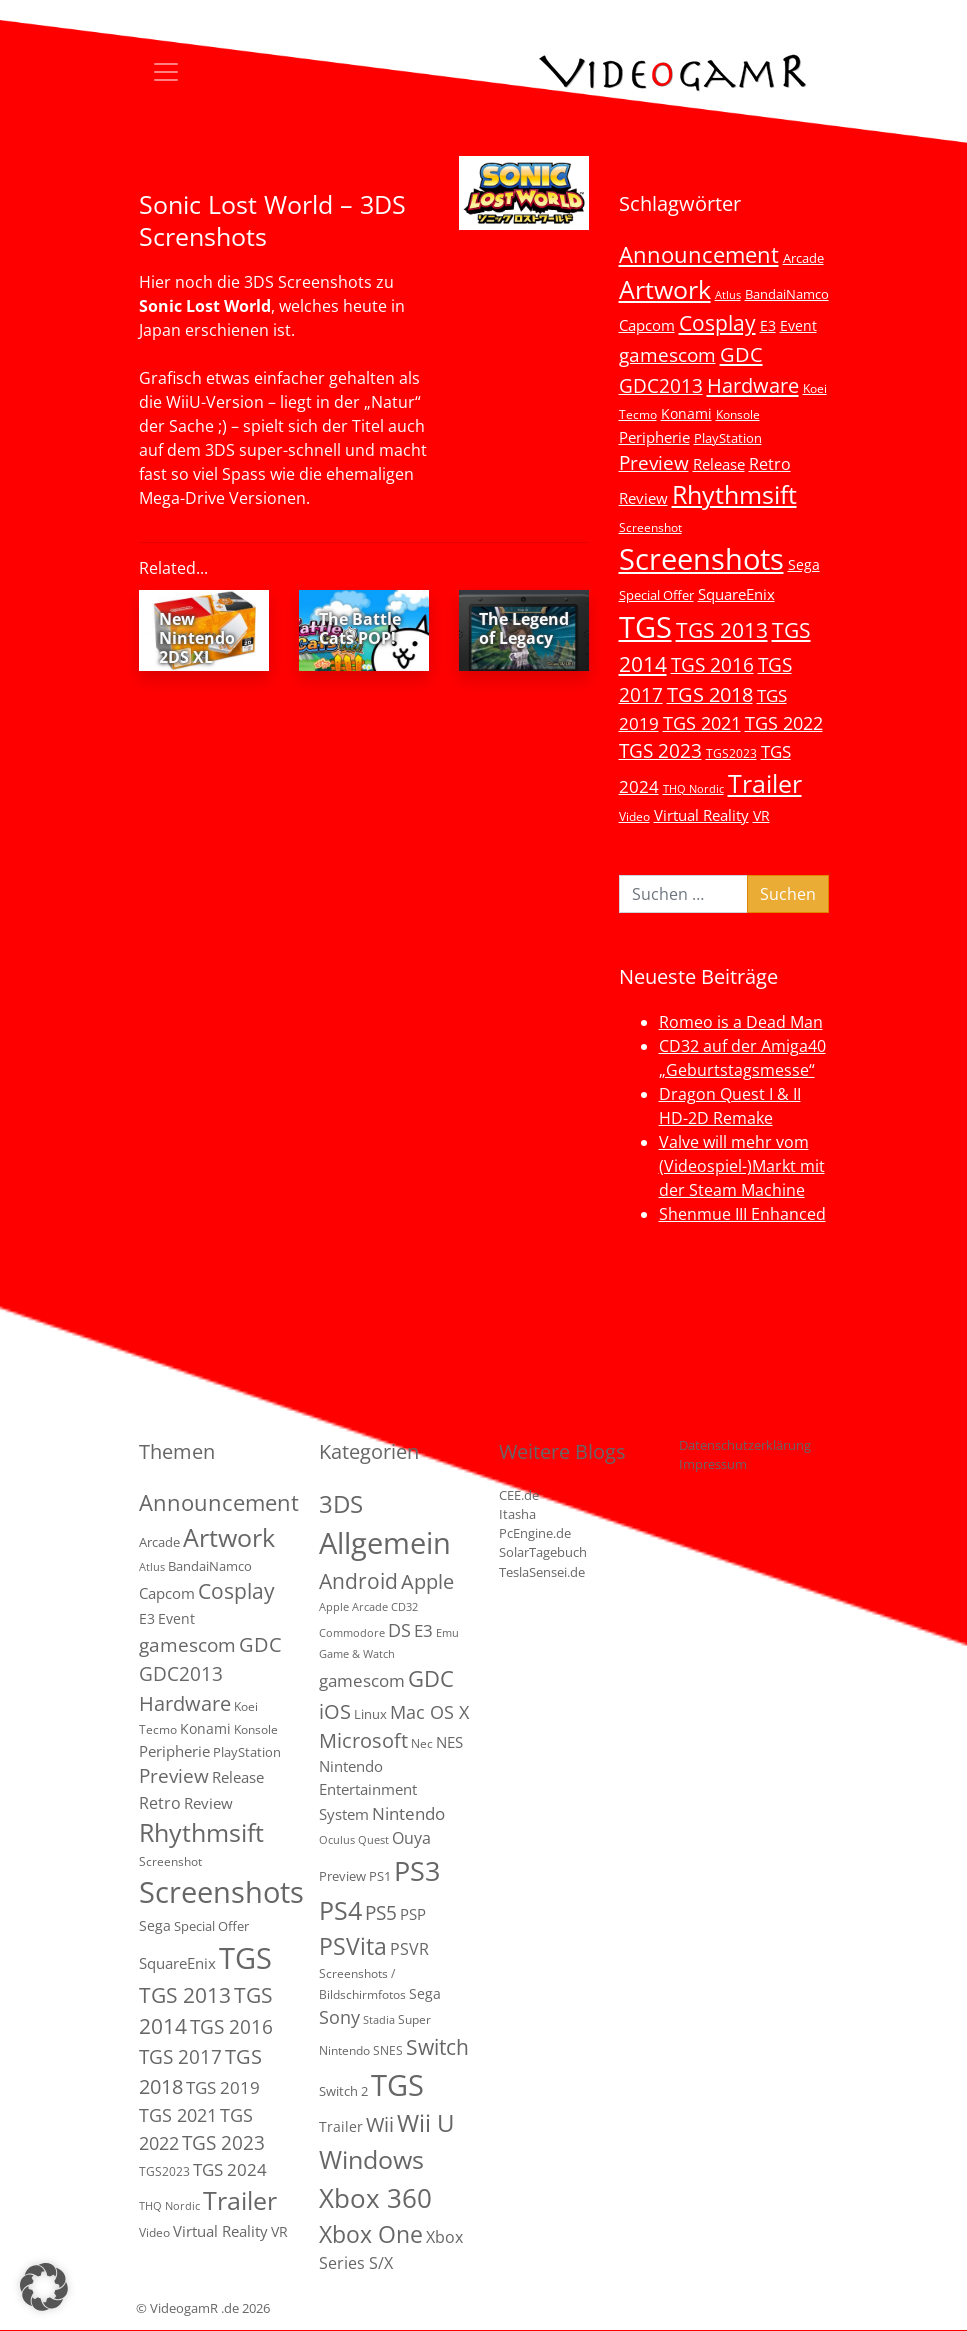 This screenshot has height=2331, width=967. What do you see at coordinates (654, 463) in the screenshot?
I see `Preview [Preview (25 Einträge)]` at bounding box center [654, 463].